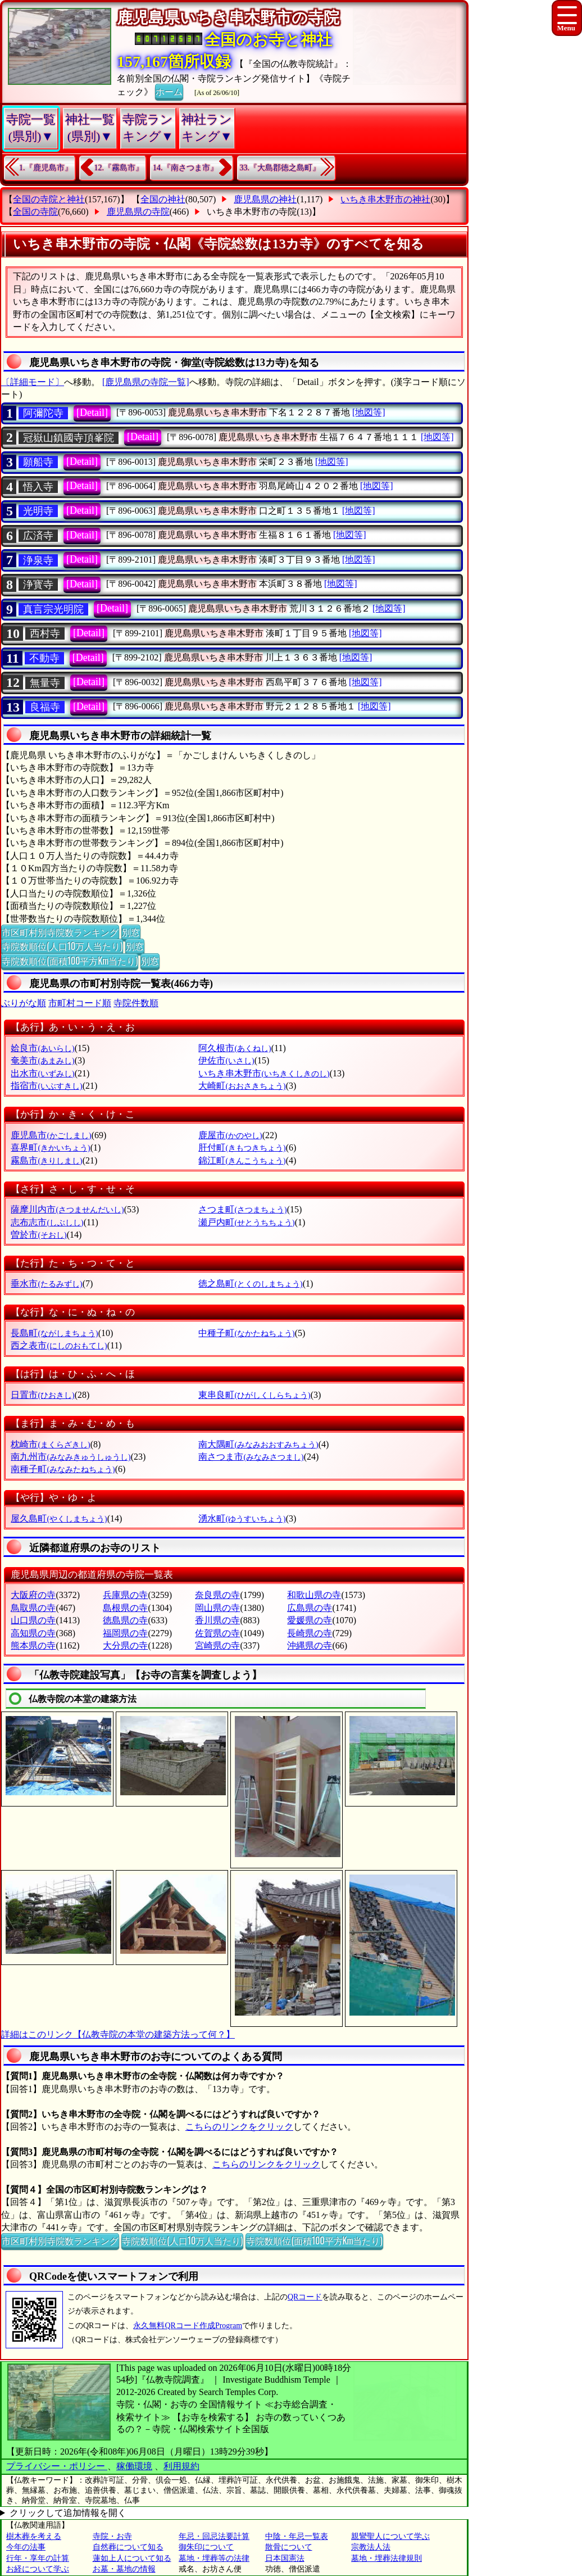 The image size is (582, 2576). Describe the element at coordinates (37, 2569) in the screenshot. I see `お経について学ぶ` at that location.